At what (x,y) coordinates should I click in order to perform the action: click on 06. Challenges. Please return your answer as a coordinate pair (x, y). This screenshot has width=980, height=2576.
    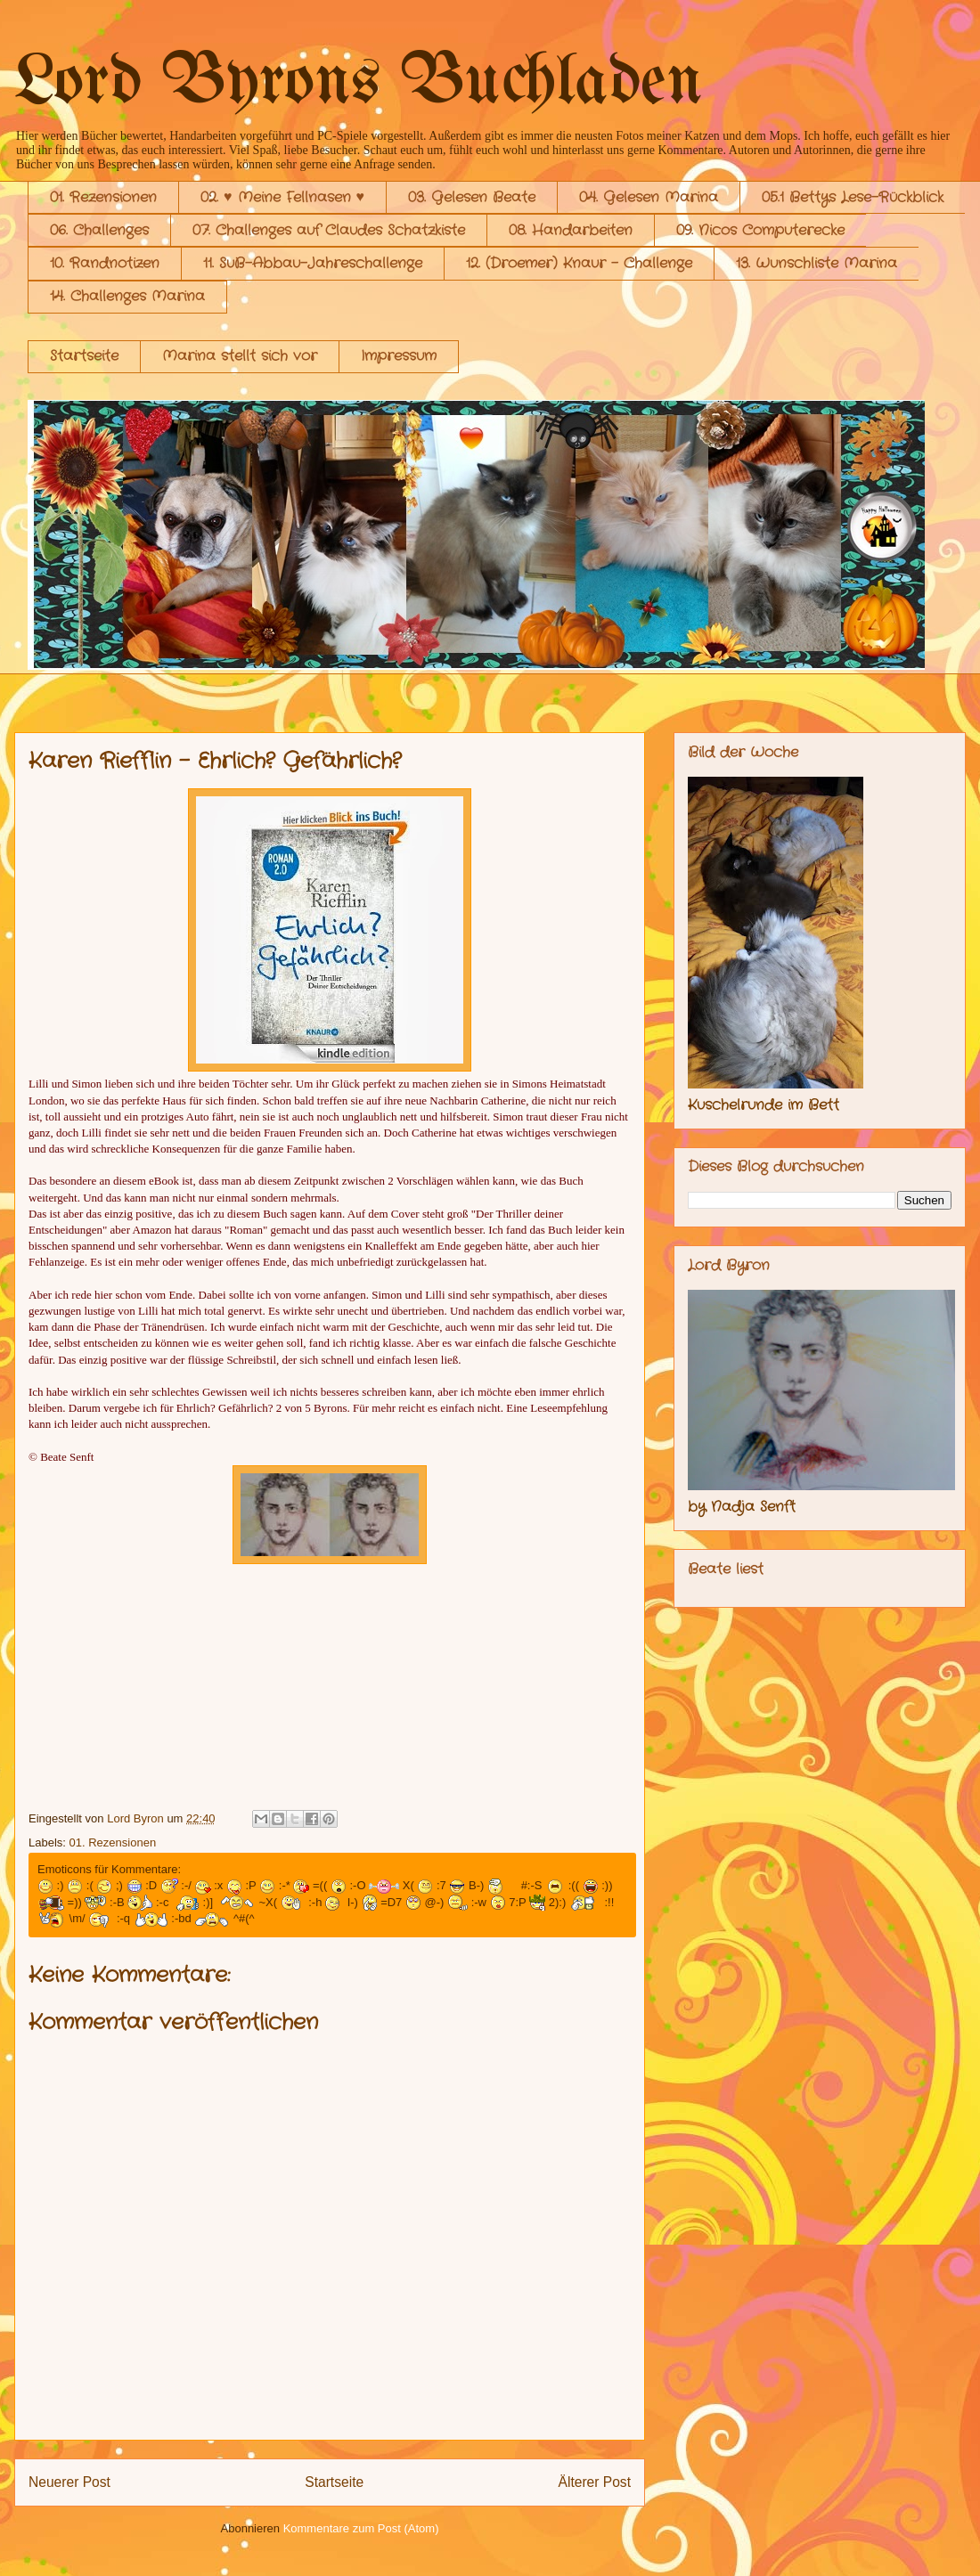
    Looking at the image, I should click on (99, 230).